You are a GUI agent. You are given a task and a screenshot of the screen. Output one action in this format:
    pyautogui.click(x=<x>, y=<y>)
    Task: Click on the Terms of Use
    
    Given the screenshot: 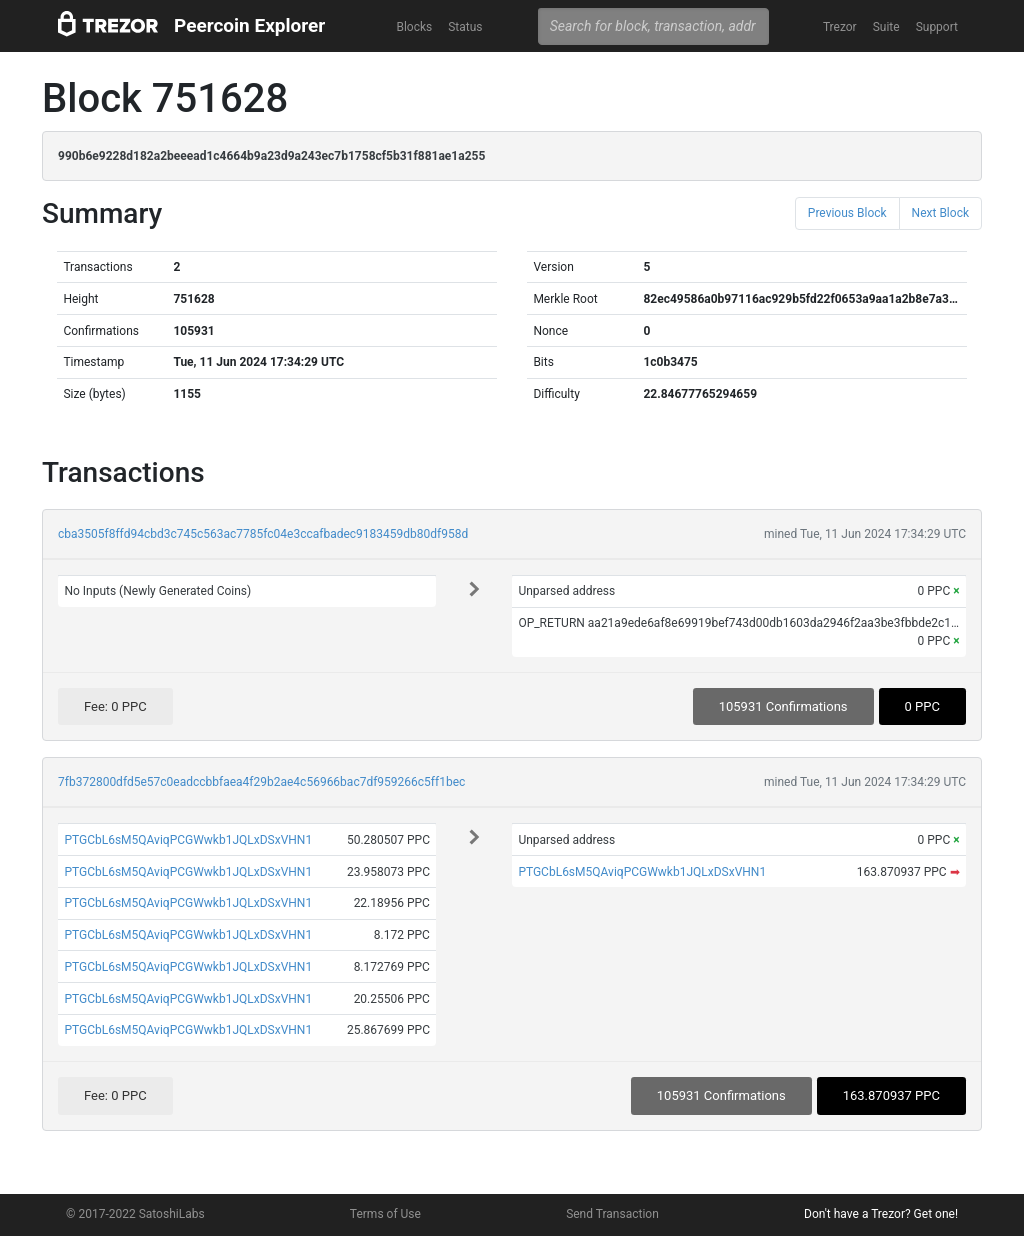 What is the action you would take?
    pyautogui.click(x=385, y=1214)
    